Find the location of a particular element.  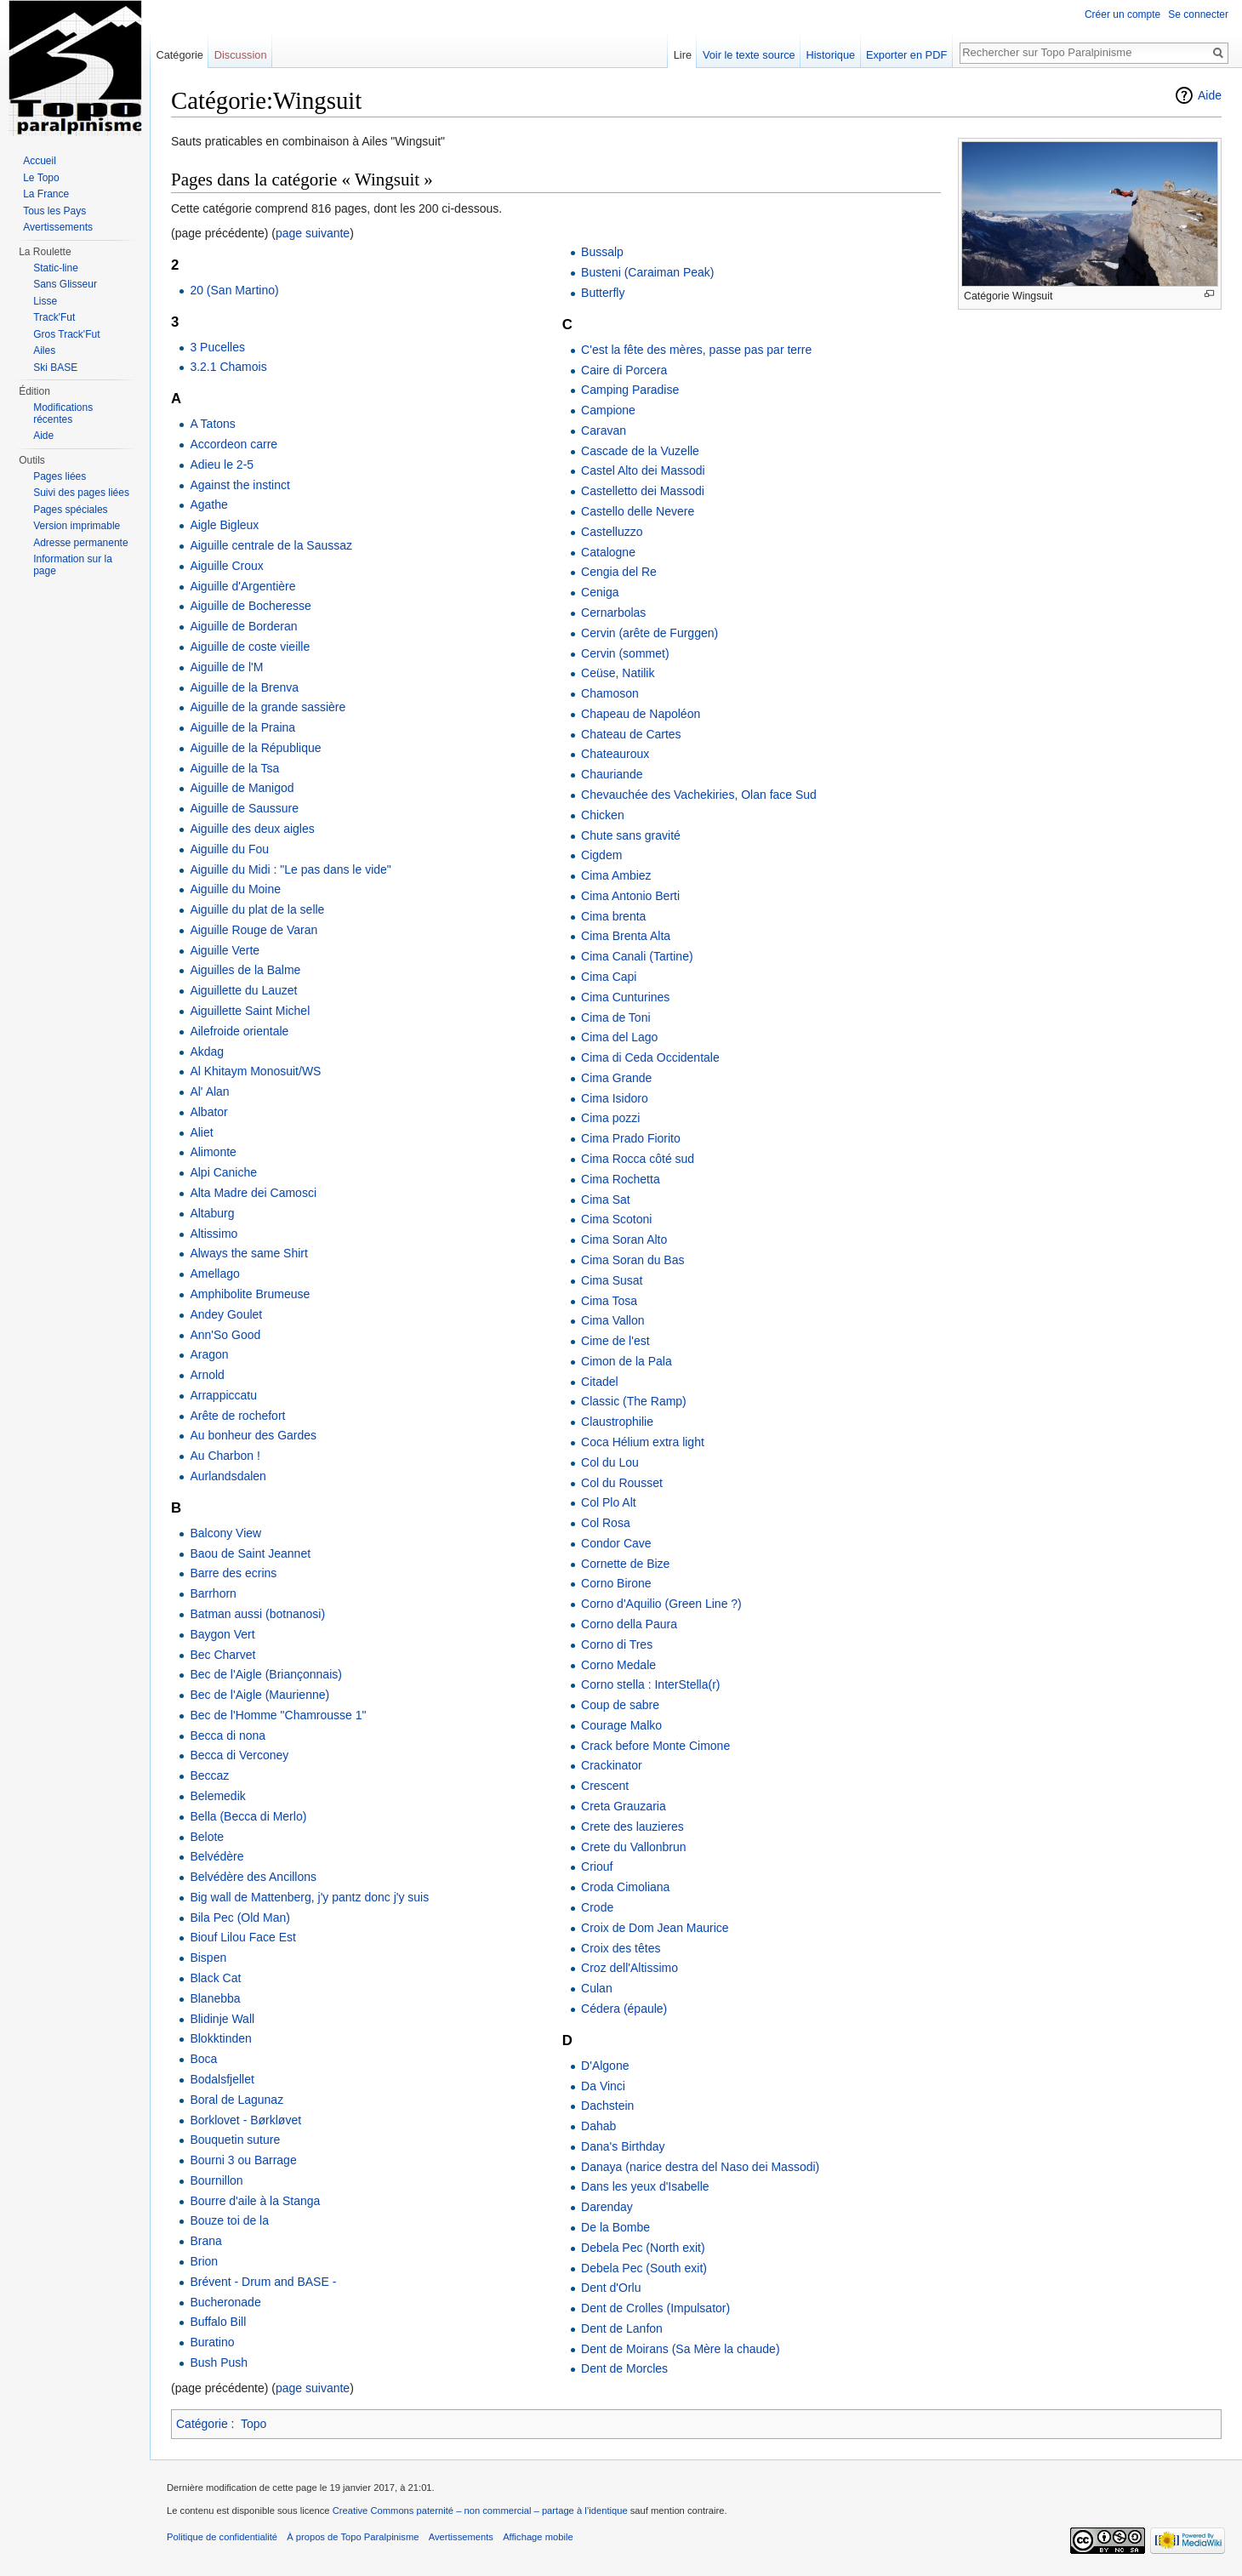

Cima Prado Fiorito is located at coordinates (631, 1138).